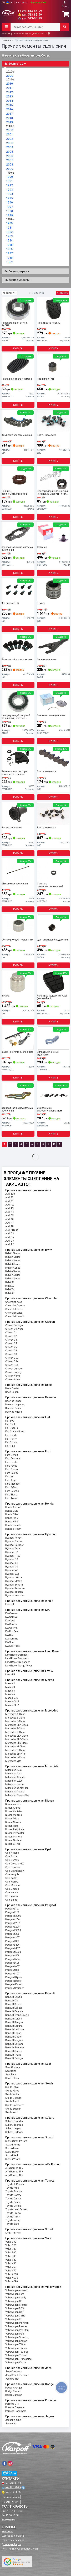 This screenshot has height=2576, width=71. What do you see at coordinates (13, 1400) in the screenshot?
I see `Daewoo Lanos` at bounding box center [13, 1400].